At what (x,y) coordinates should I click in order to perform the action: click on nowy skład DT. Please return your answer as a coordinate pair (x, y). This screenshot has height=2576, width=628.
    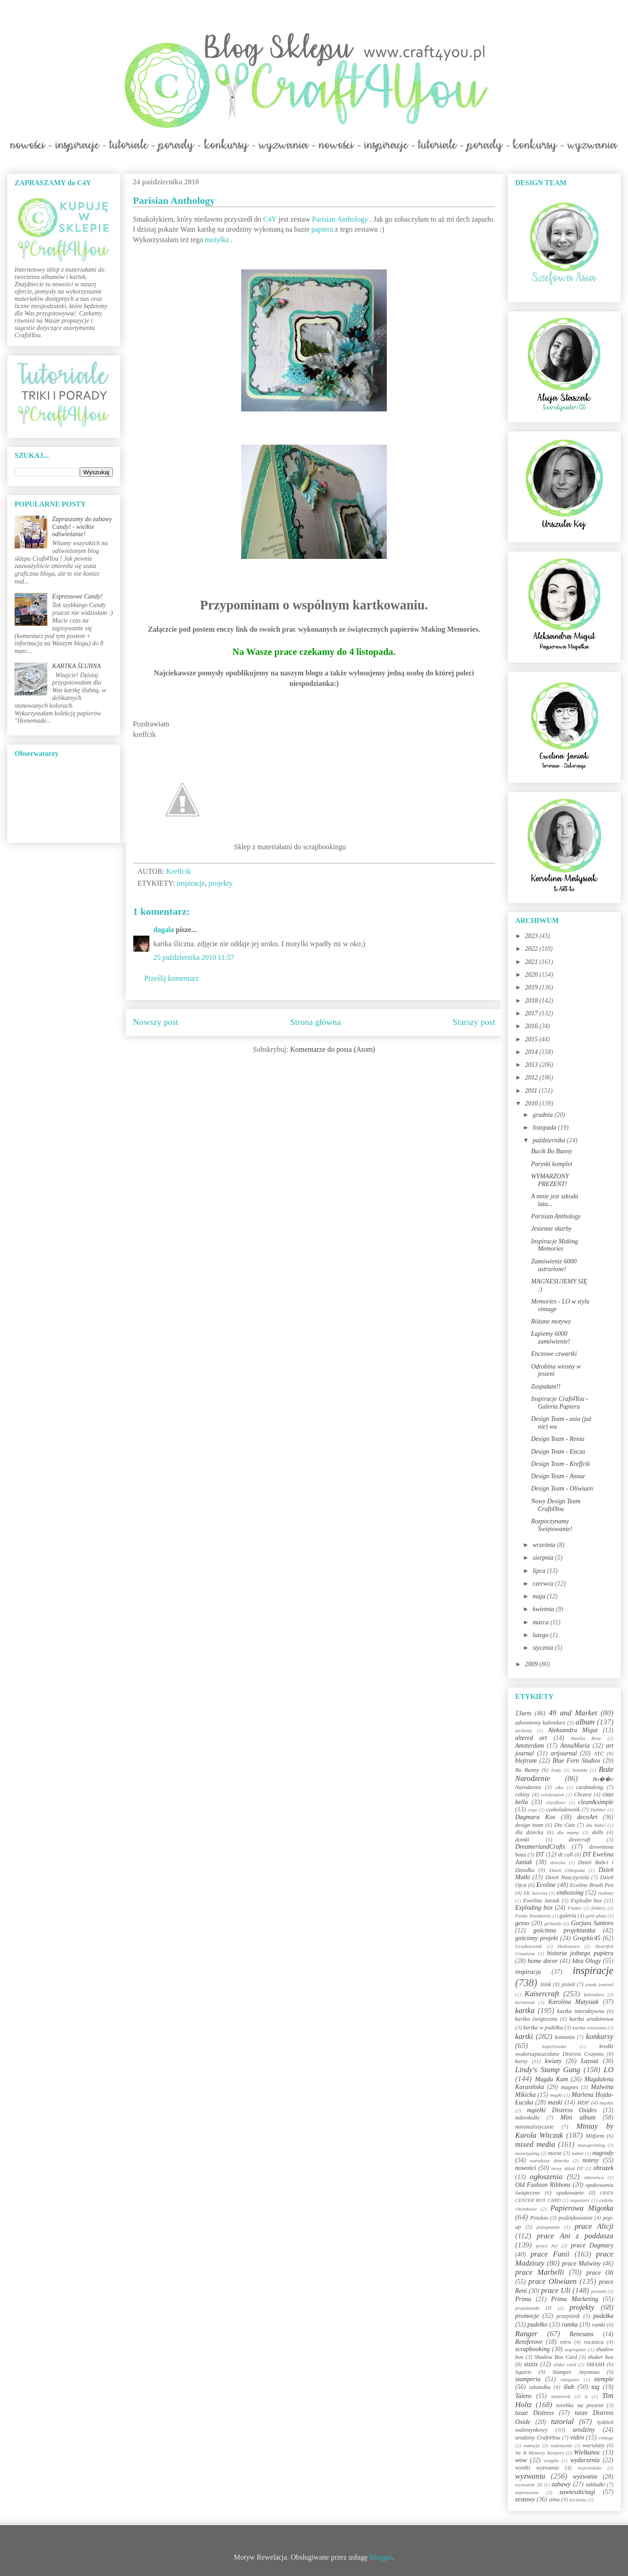
    Looking at the image, I should click on (567, 2168).